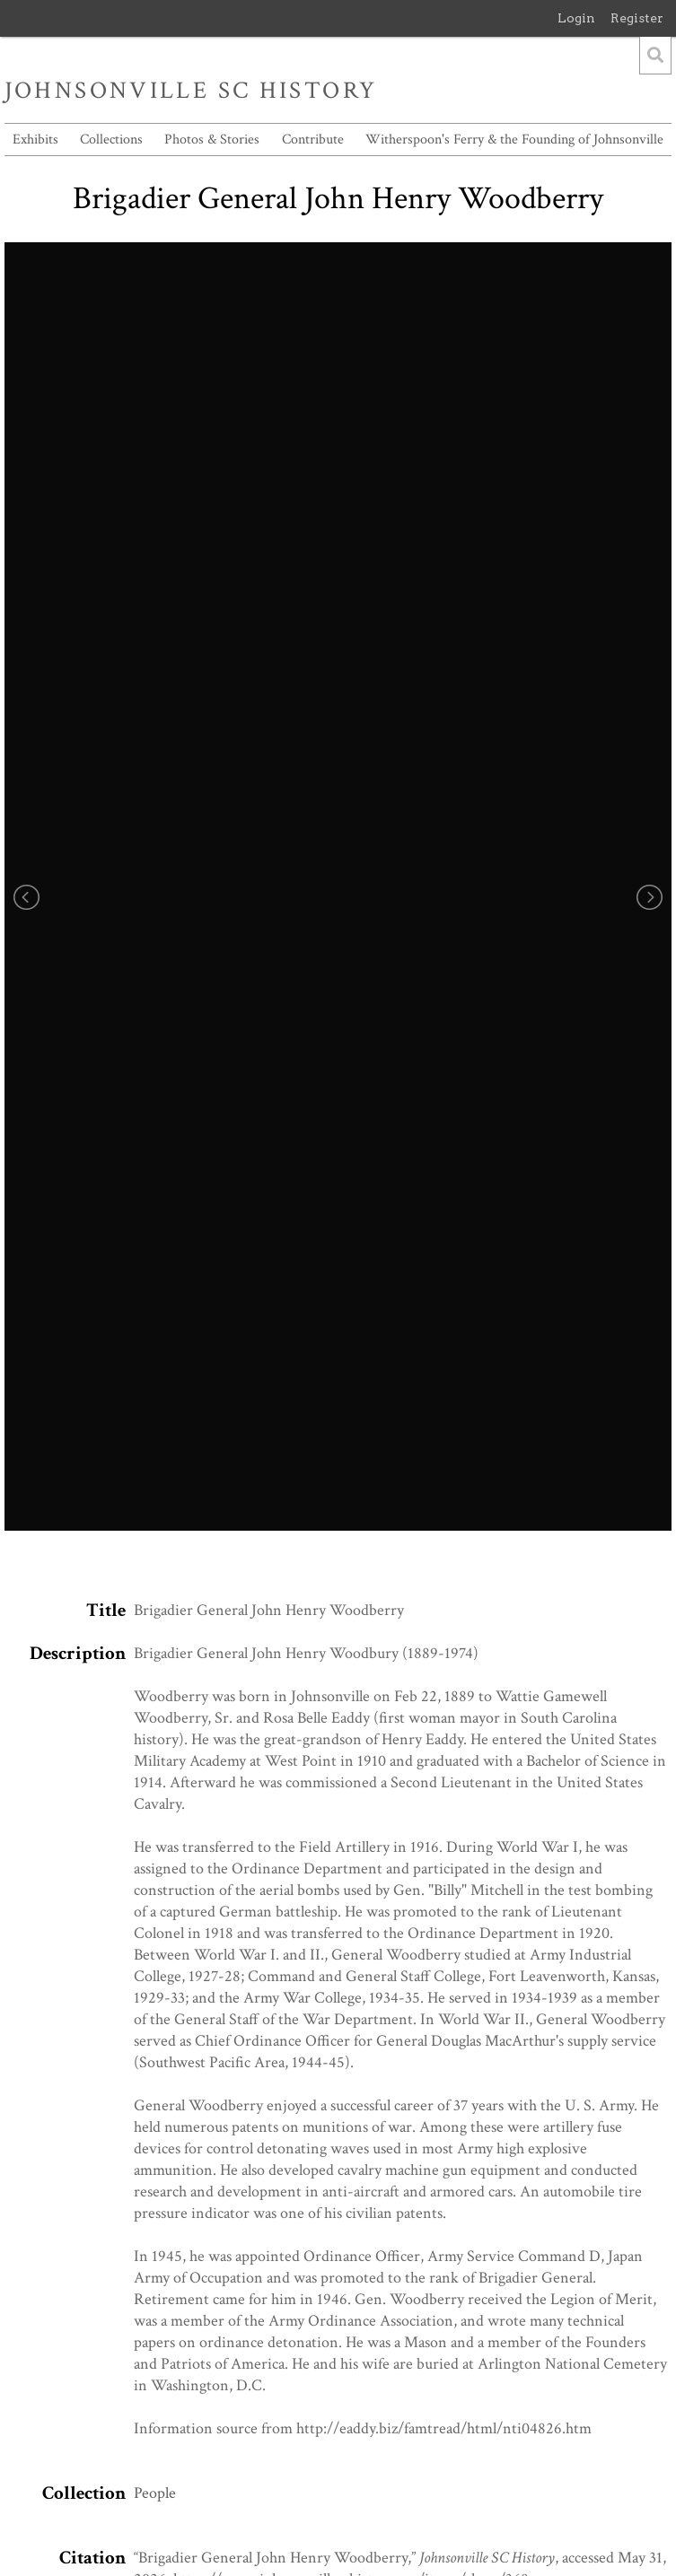 The image size is (676, 2576). Describe the element at coordinates (111, 139) in the screenshot. I see `Collections` at that location.